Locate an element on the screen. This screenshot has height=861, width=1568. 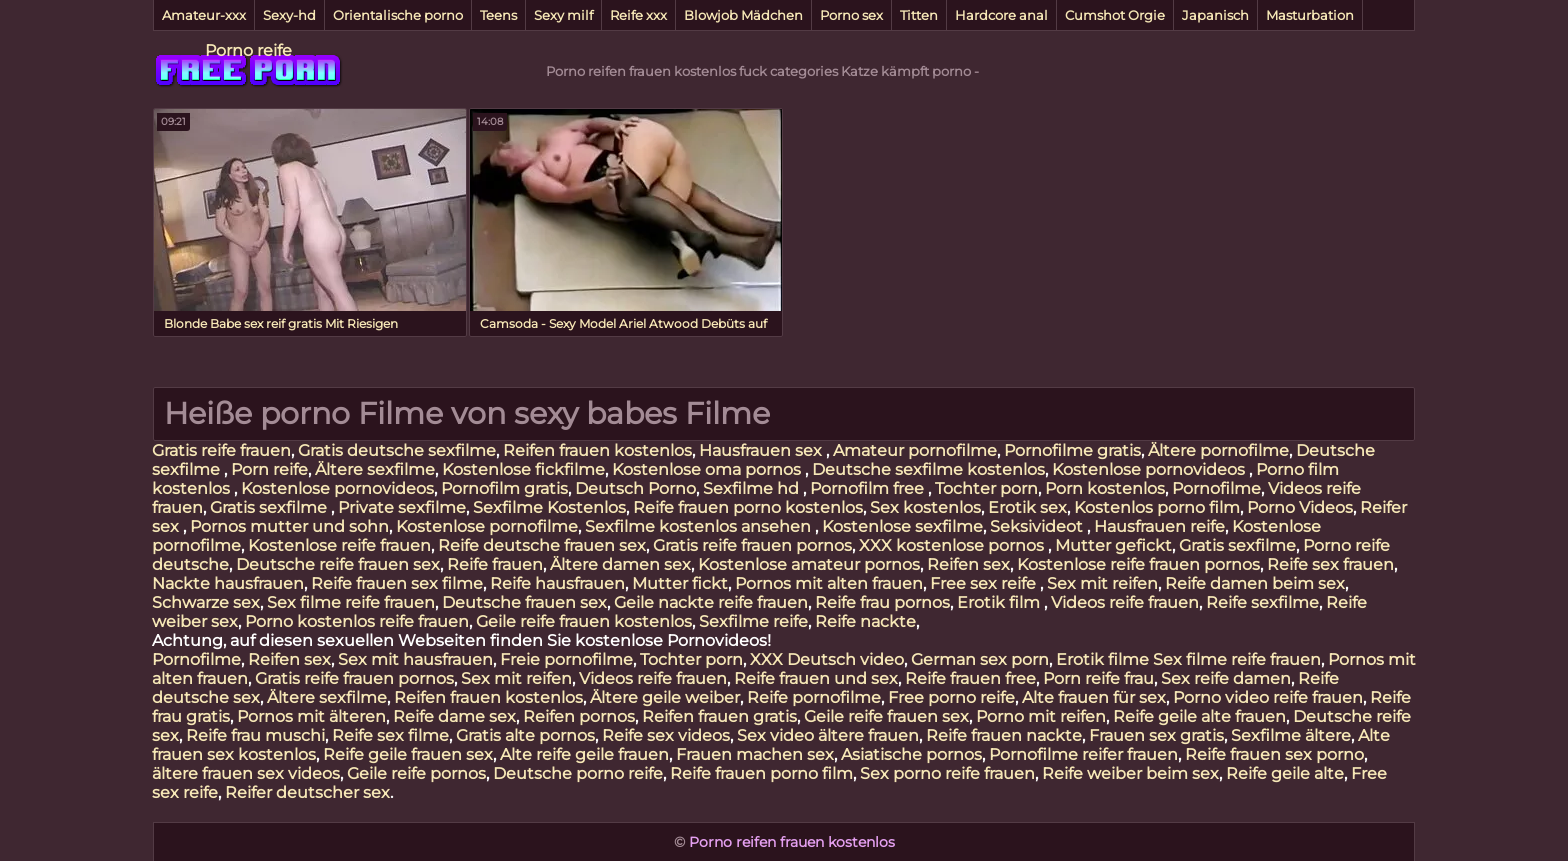
Kostenlose fickfilme is located at coordinates (523, 469).